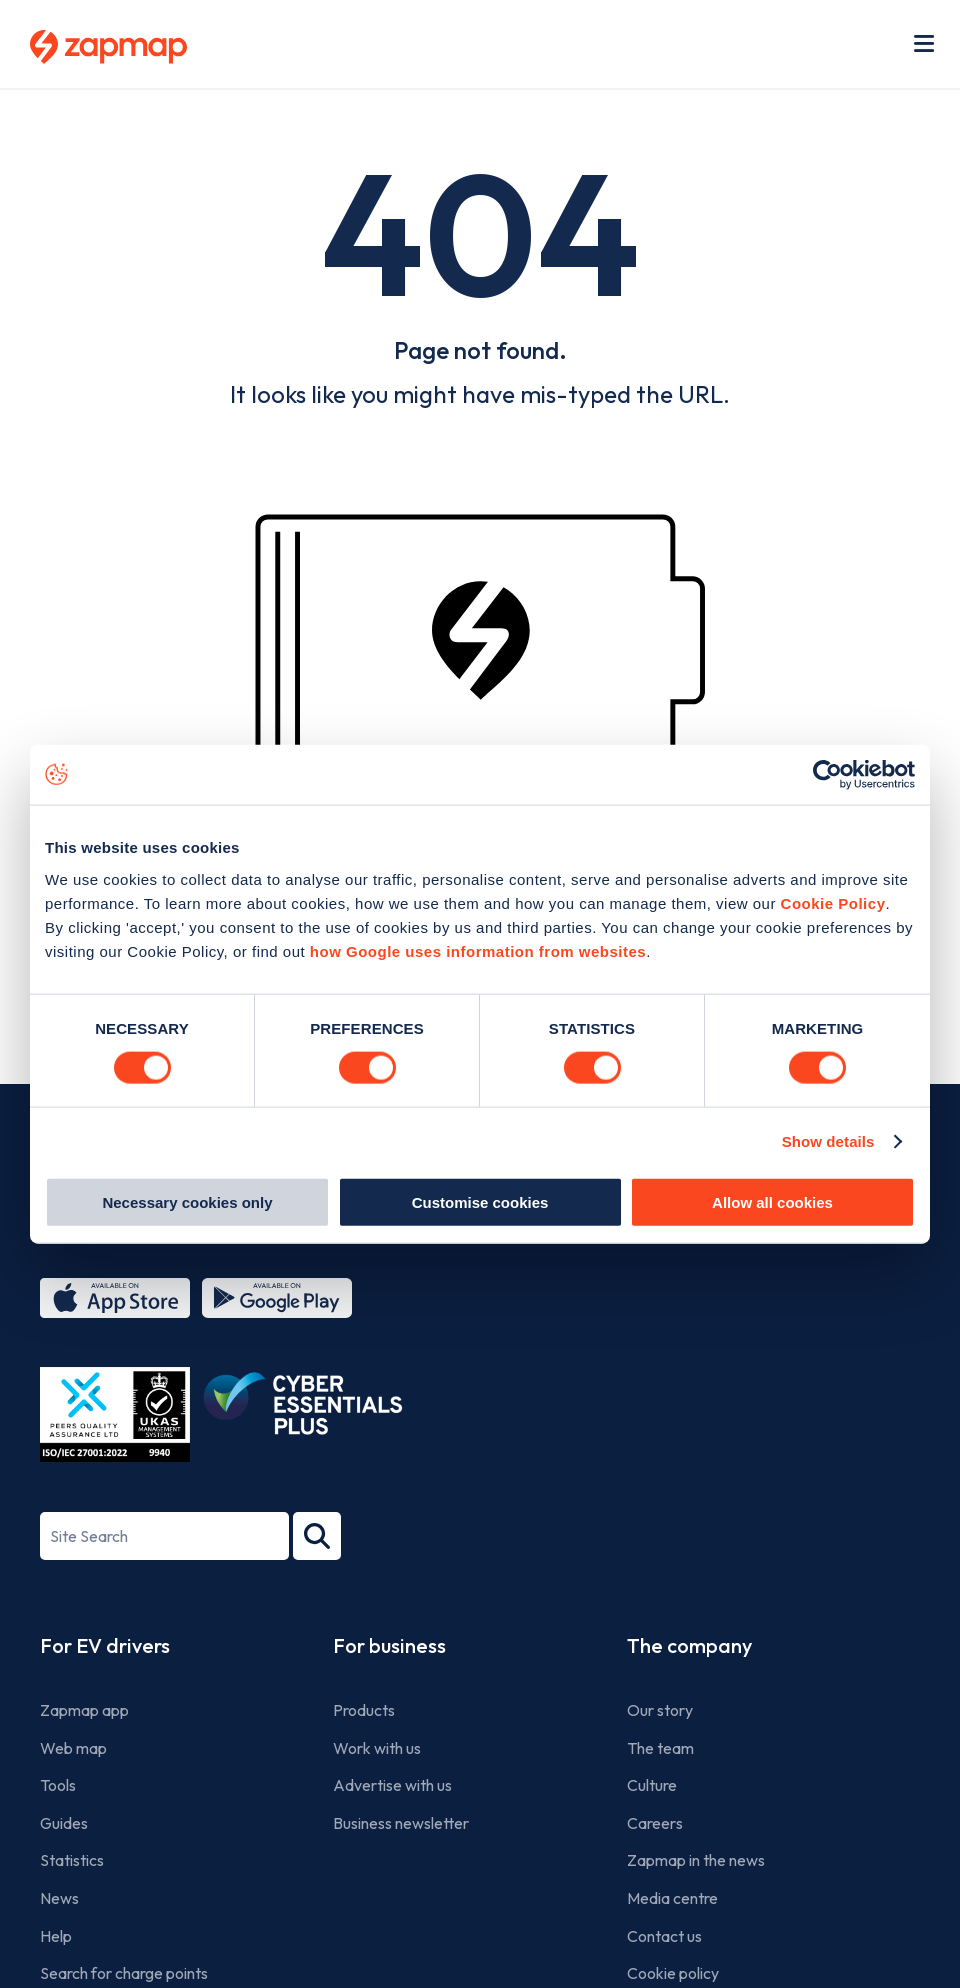 This screenshot has height=1988, width=960. What do you see at coordinates (828, 1141) in the screenshot?
I see `Show details` at bounding box center [828, 1141].